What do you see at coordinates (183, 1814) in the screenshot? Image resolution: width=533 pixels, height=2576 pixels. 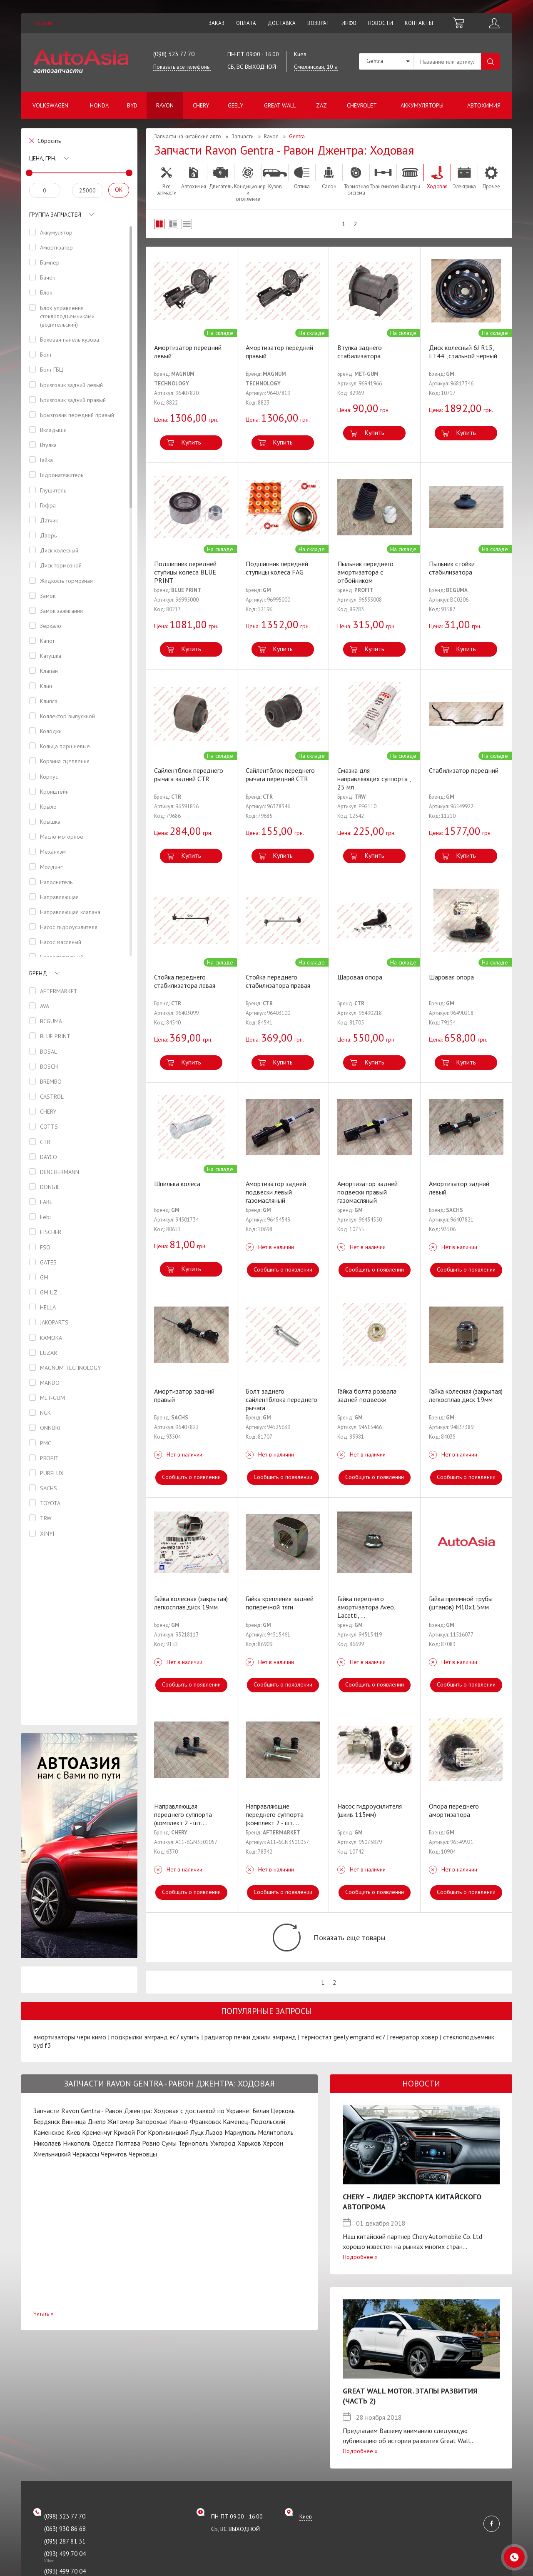 I see `Направляющая переднего суппорта (комплект 2 - шт.` at bounding box center [183, 1814].